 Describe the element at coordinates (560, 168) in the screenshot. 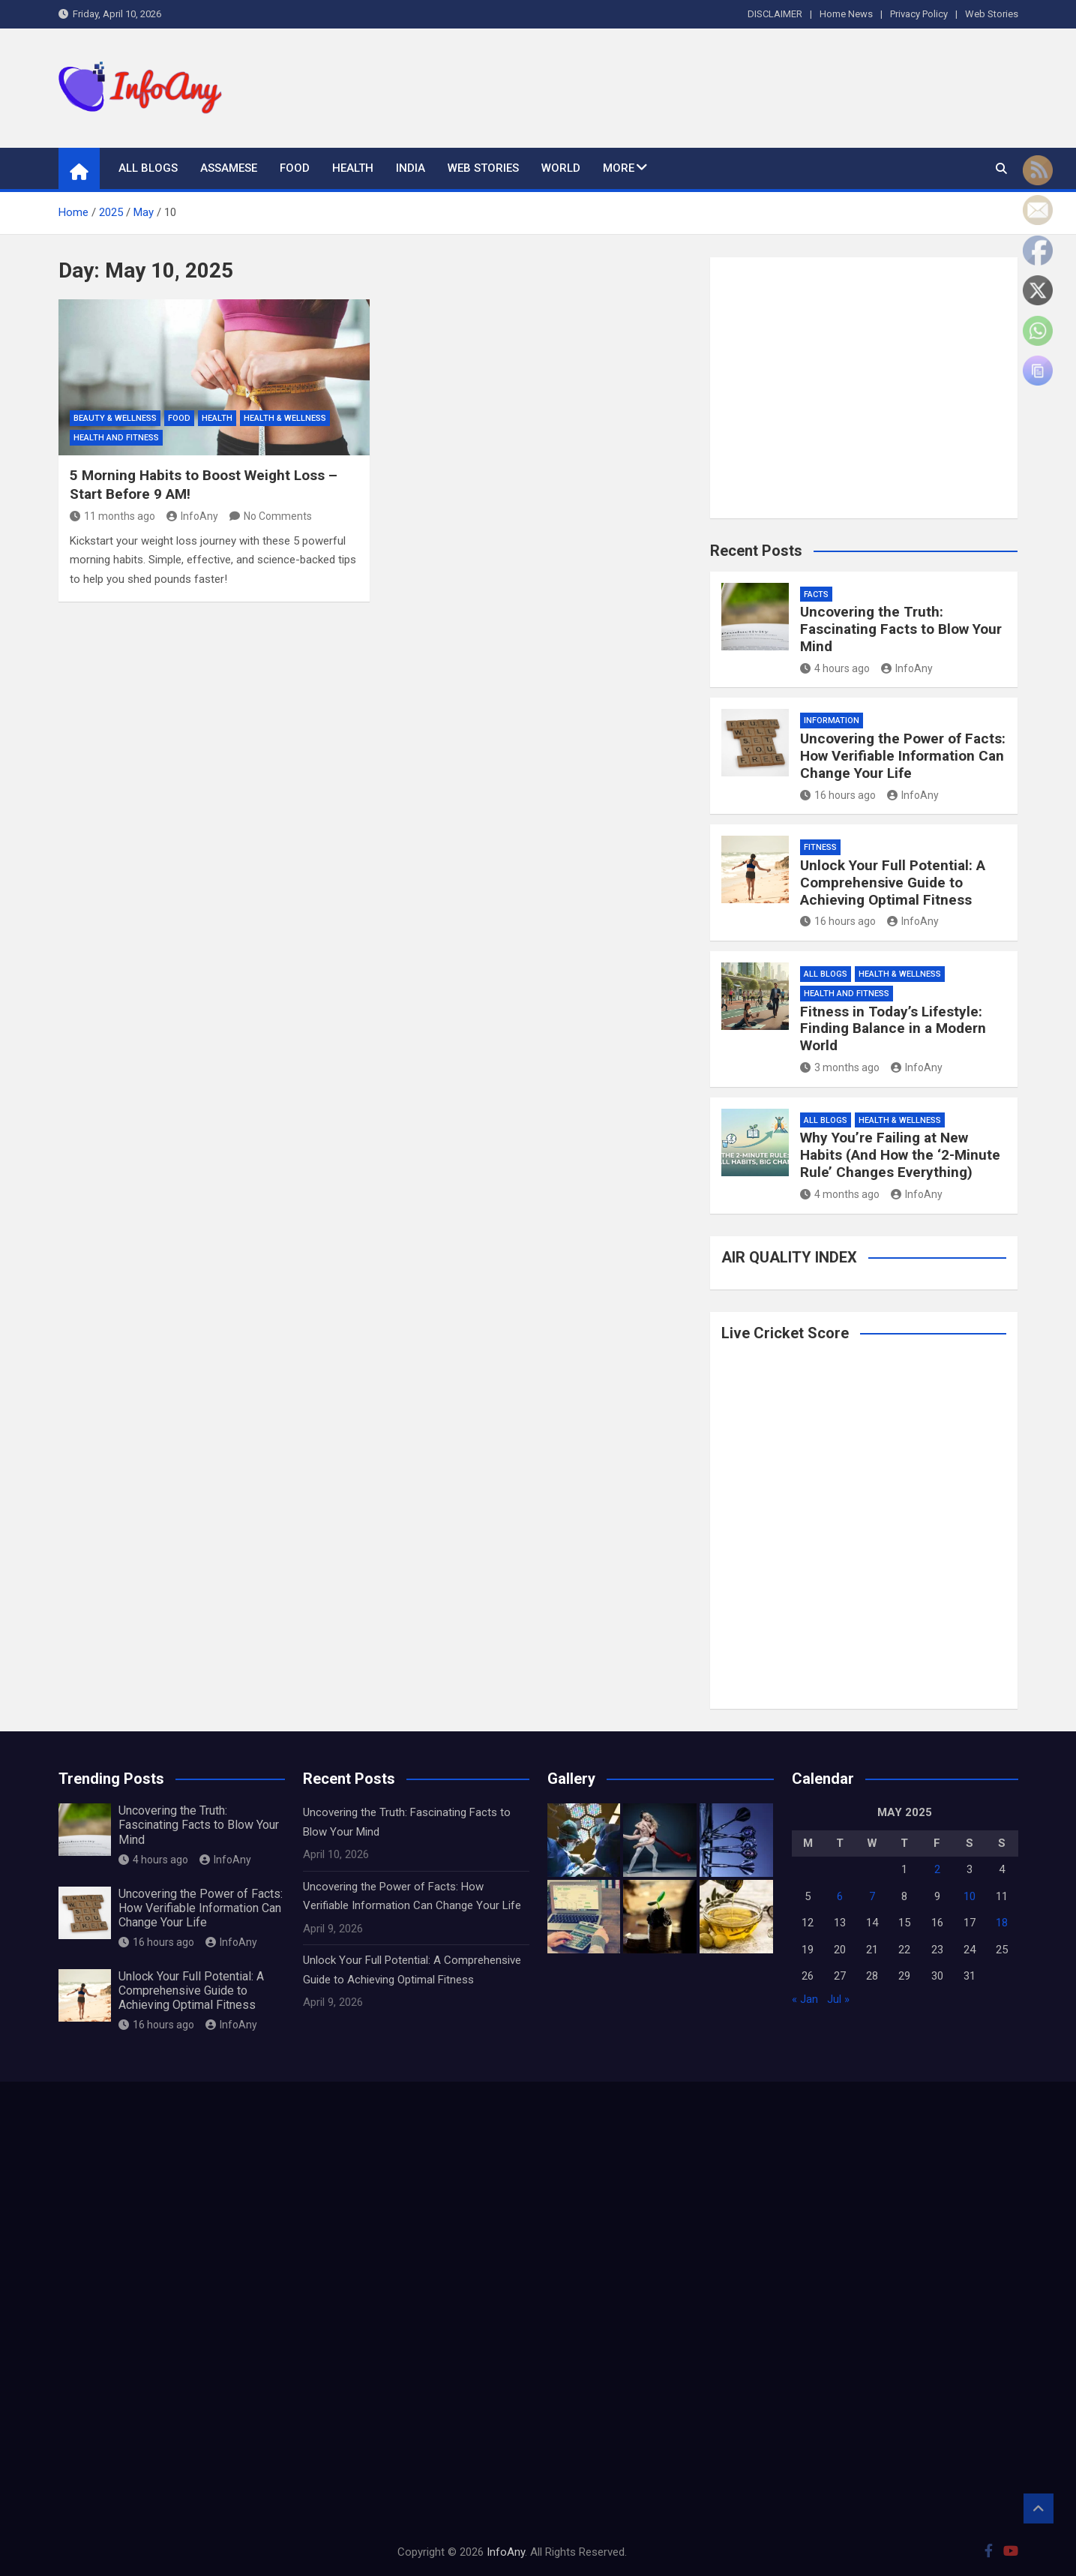

I see `World` at that location.